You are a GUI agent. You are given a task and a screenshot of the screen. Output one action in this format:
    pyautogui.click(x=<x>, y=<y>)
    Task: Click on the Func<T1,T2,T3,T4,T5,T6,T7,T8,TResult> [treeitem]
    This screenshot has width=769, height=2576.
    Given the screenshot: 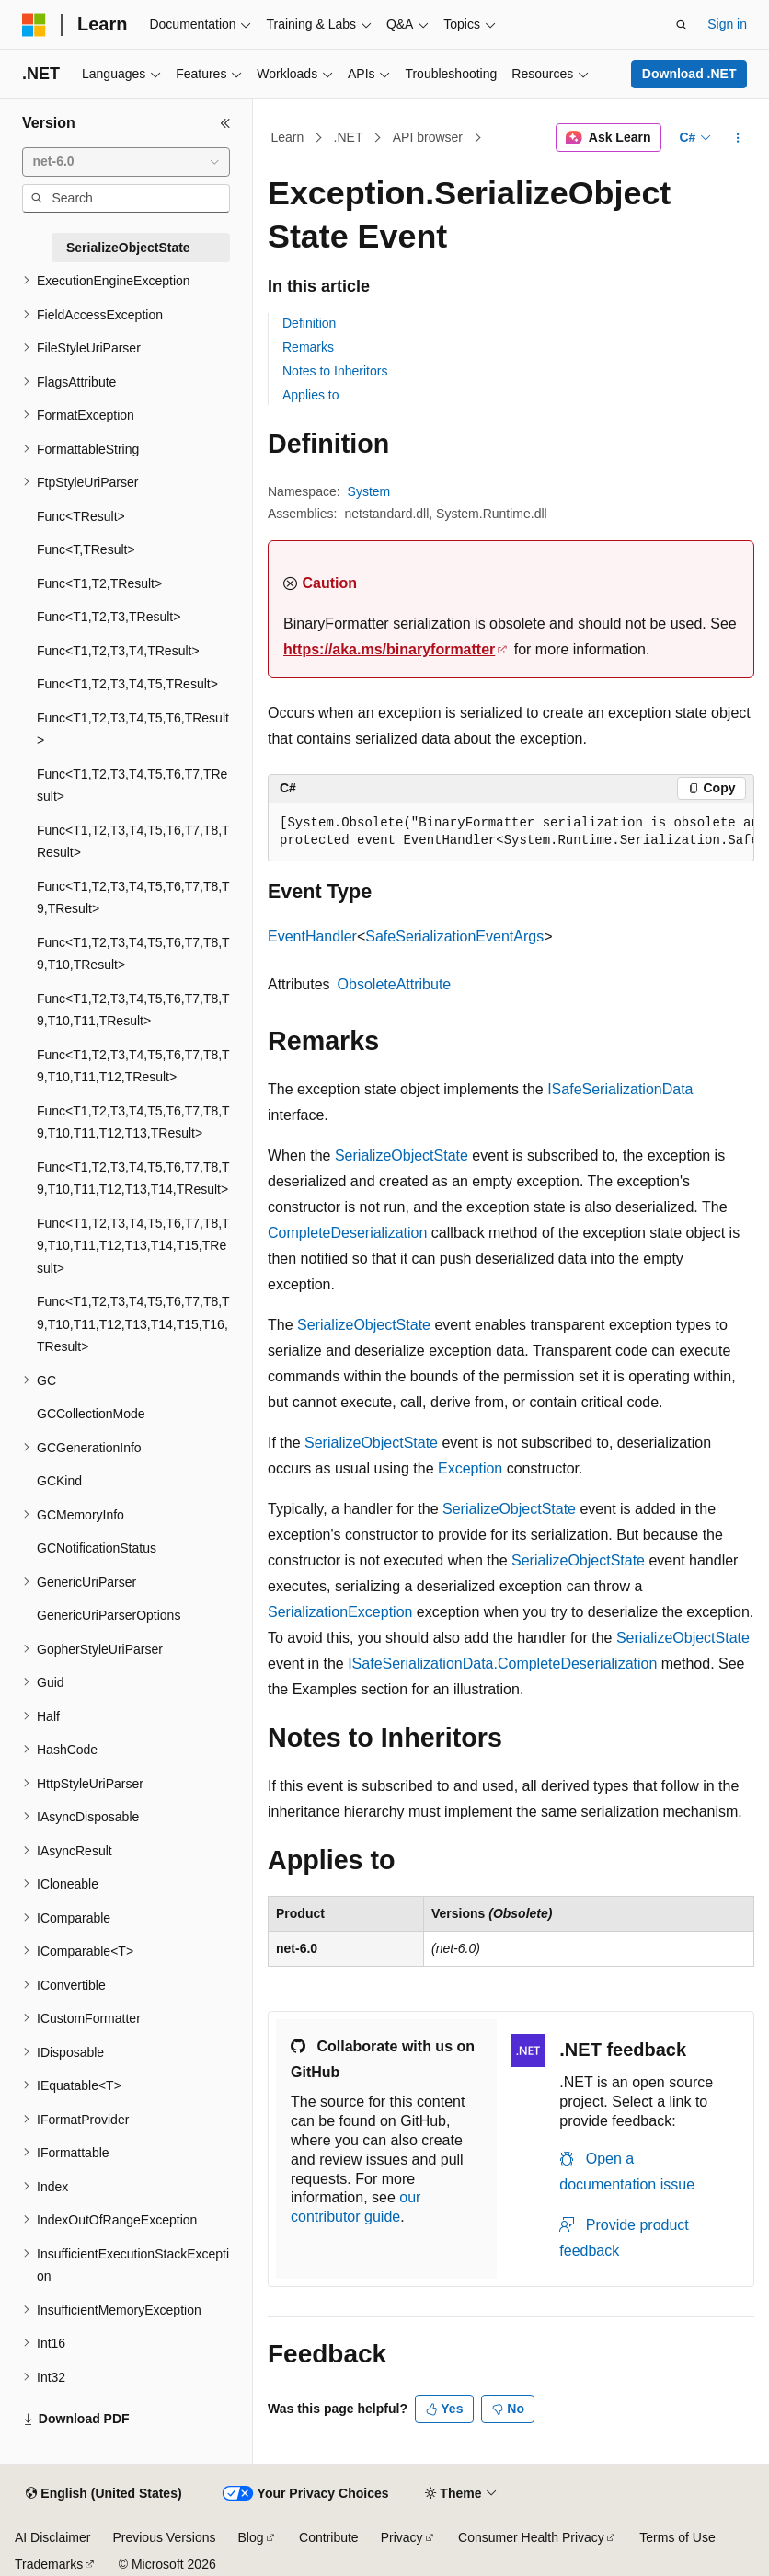 What is the action you would take?
    pyautogui.click(x=133, y=842)
    